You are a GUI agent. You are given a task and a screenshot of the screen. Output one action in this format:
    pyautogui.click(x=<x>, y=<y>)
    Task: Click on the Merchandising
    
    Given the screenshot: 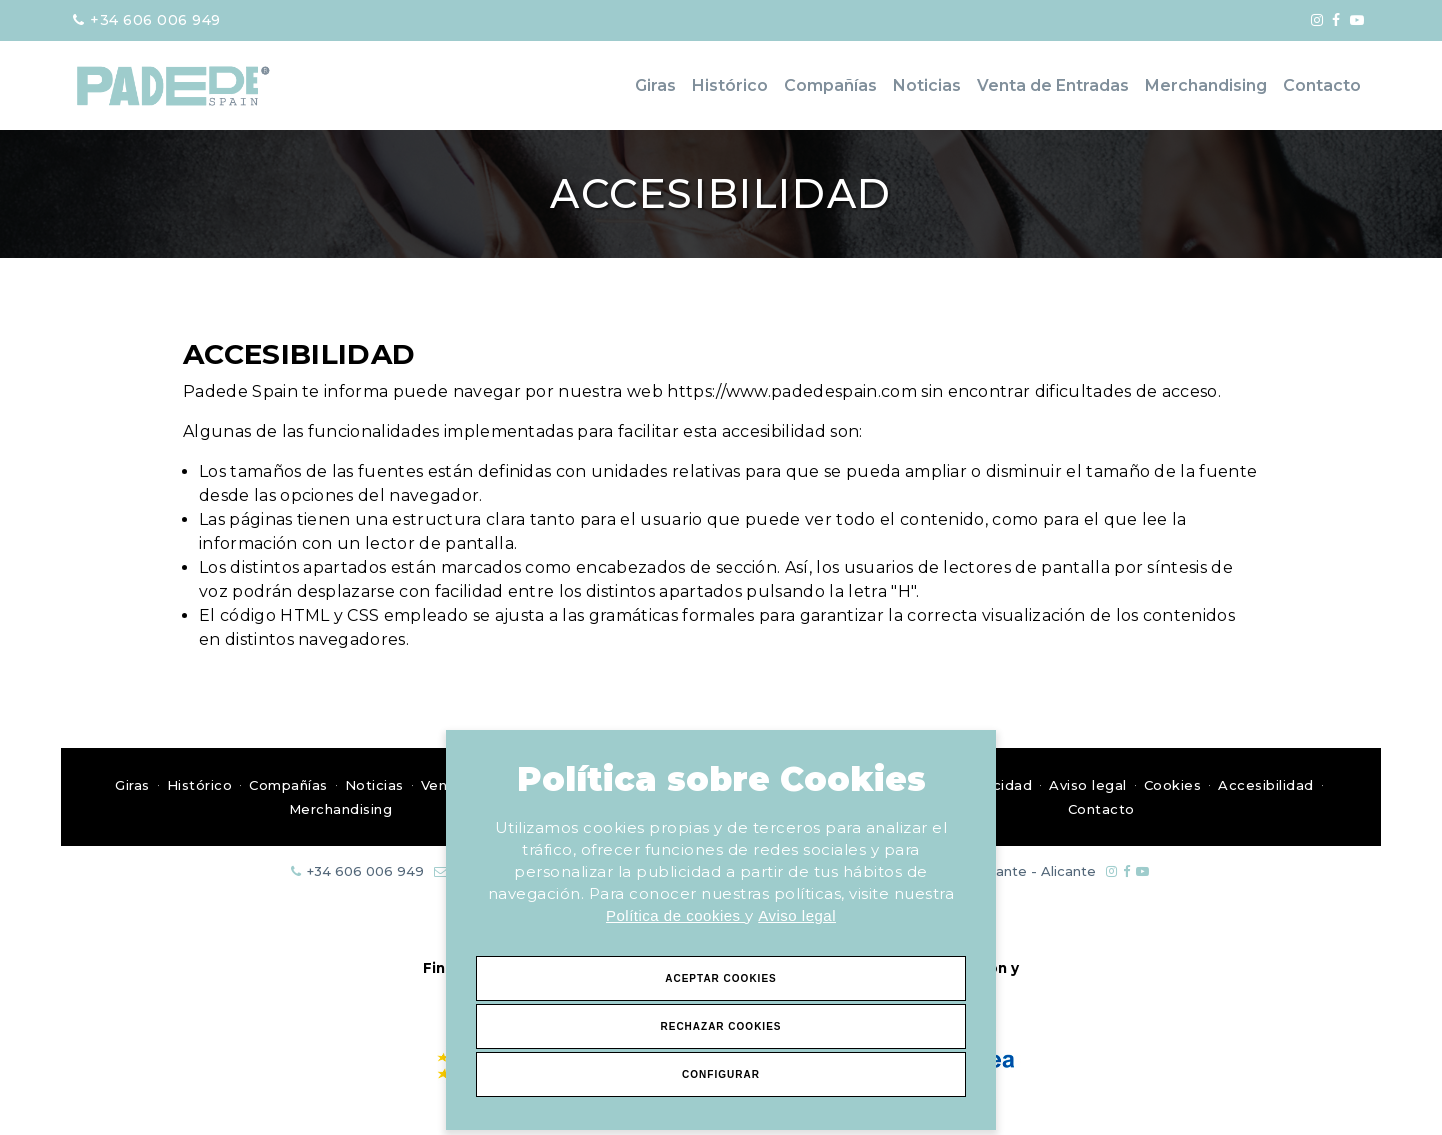 What is the action you would take?
    pyautogui.click(x=1206, y=85)
    